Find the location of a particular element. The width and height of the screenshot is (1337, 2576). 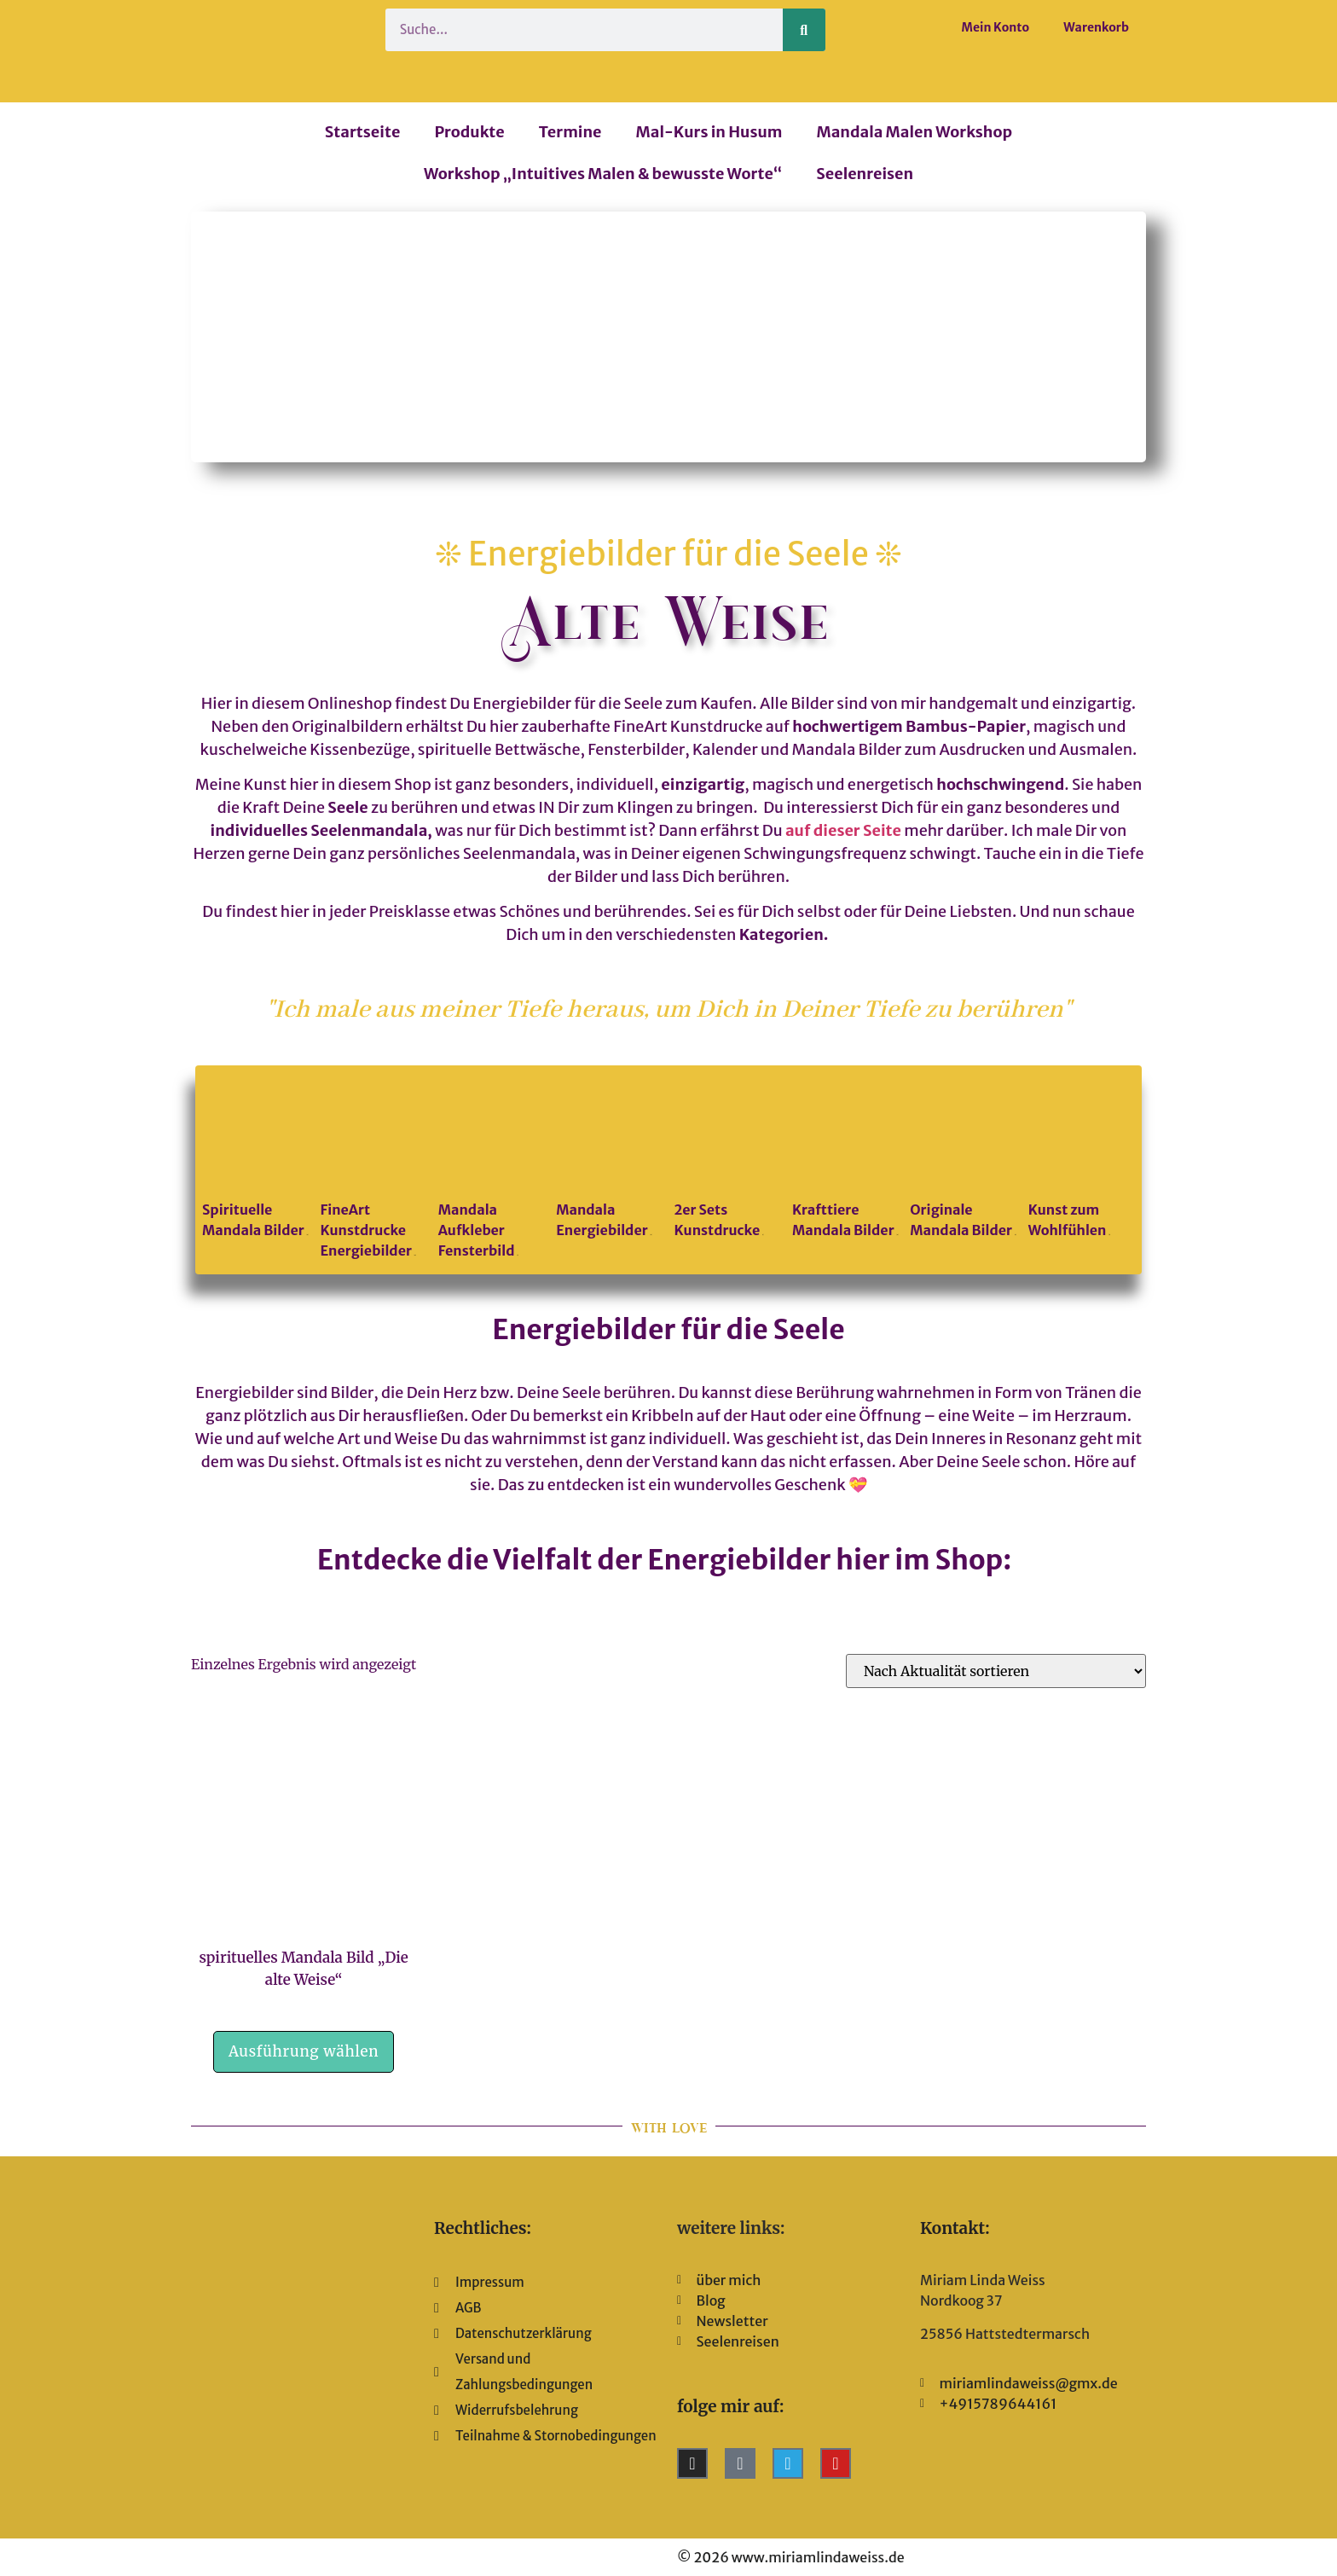

Warenkorb is located at coordinates (1096, 27).